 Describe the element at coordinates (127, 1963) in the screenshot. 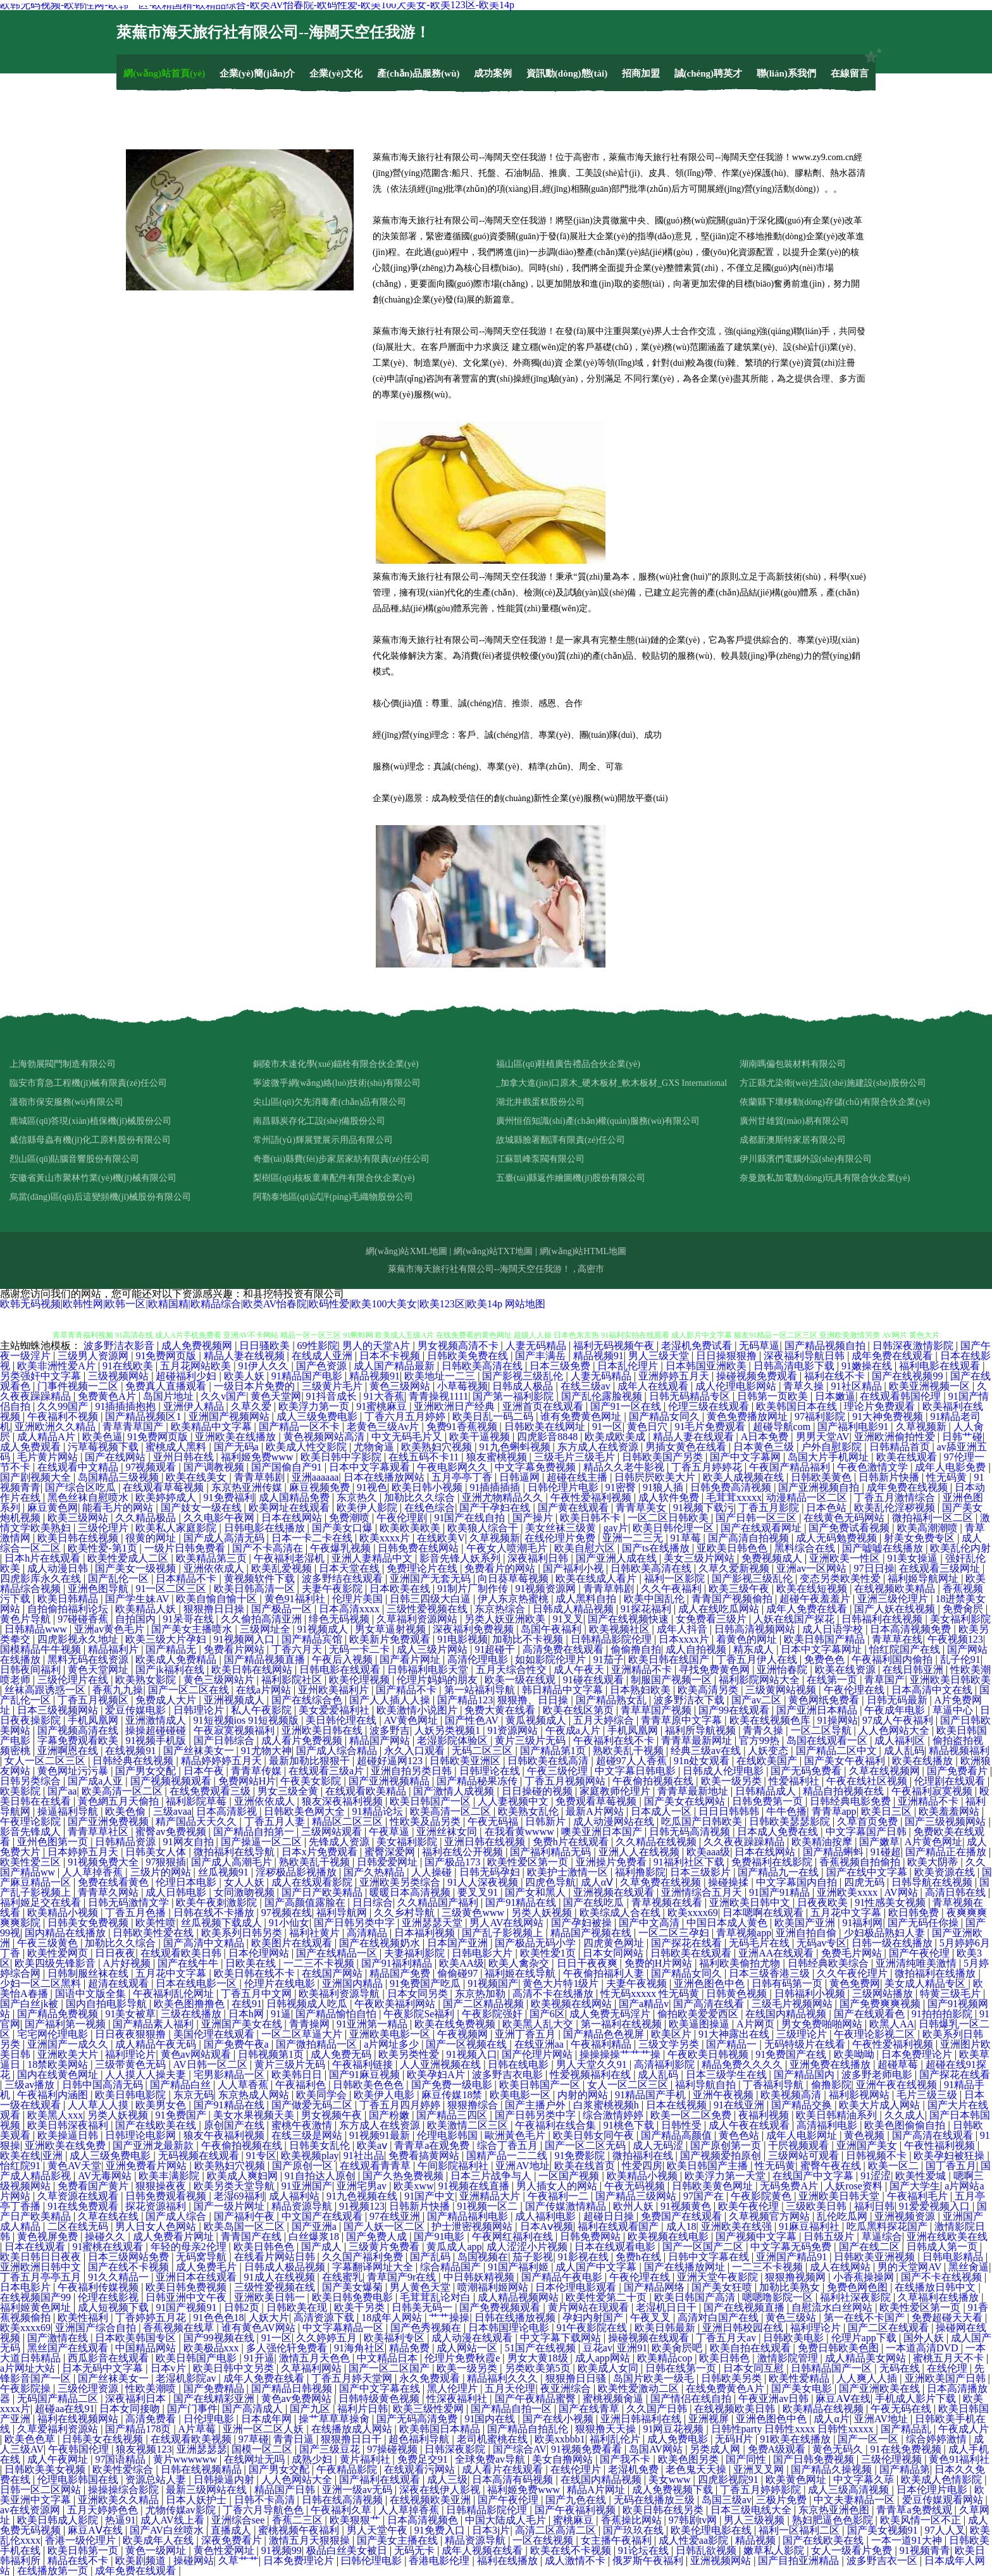

I see `A片好视频` at that location.